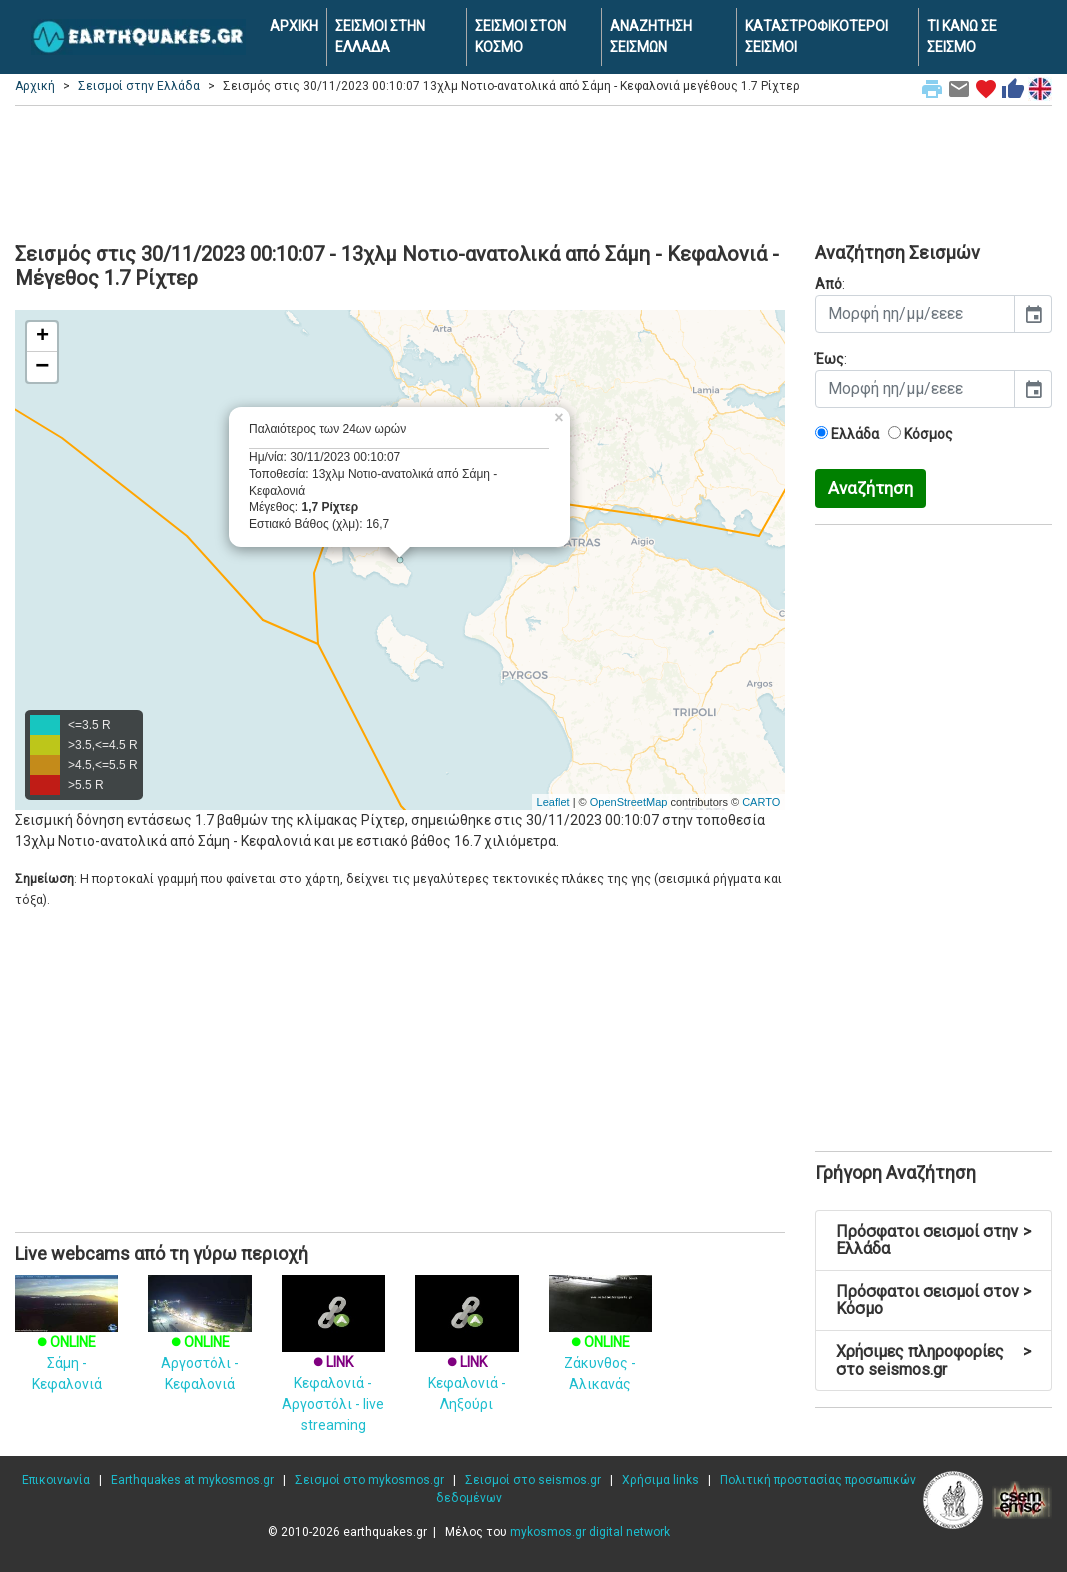  What do you see at coordinates (369, 1480) in the screenshot?
I see `Σεισμοί στο mykosmos.gr` at bounding box center [369, 1480].